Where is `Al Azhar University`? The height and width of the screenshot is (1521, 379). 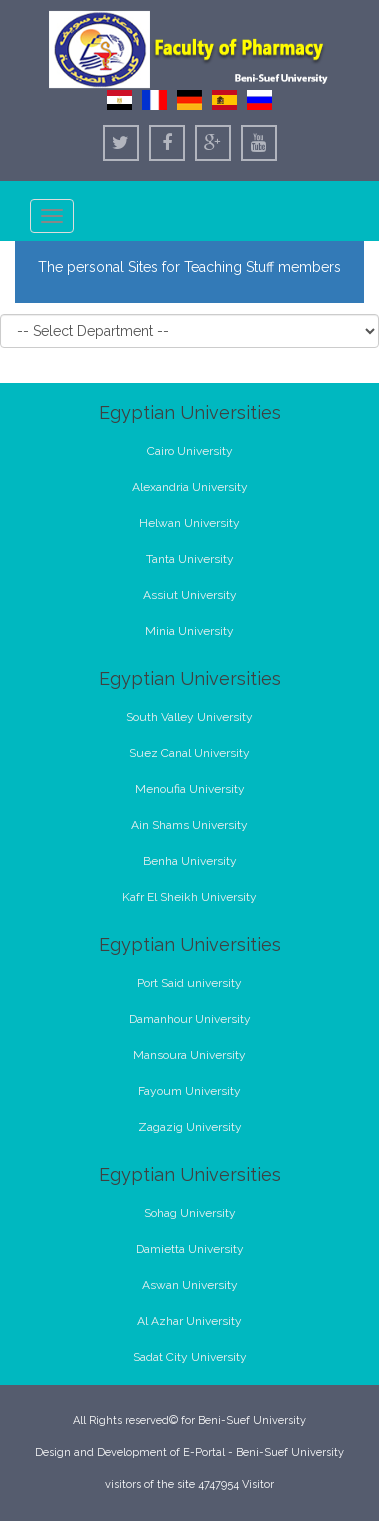 Al Azhar University is located at coordinates (189, 1321).